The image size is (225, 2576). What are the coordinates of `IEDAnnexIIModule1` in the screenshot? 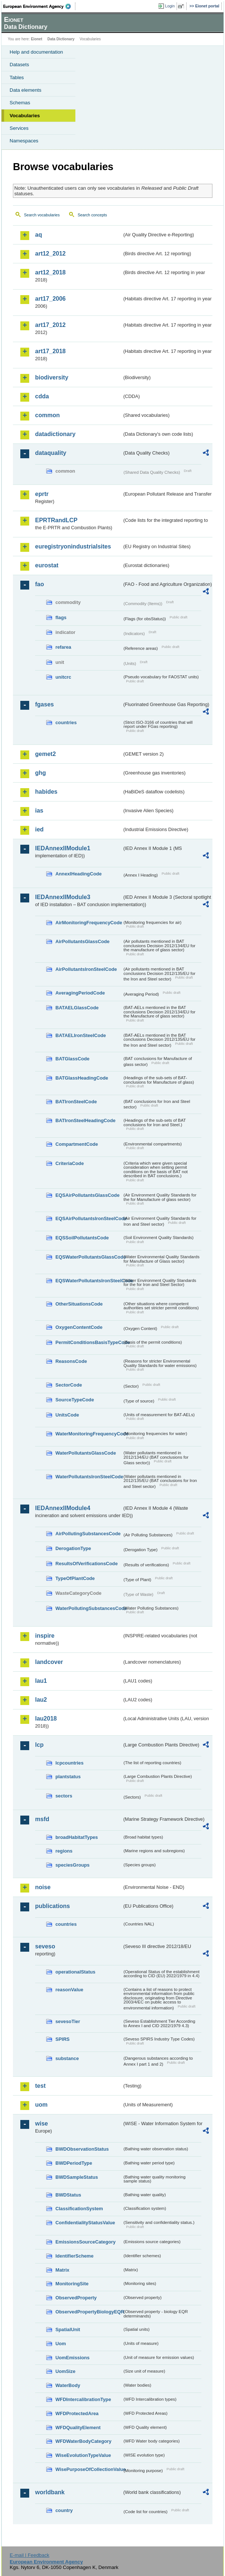 It's located at (62, 848).